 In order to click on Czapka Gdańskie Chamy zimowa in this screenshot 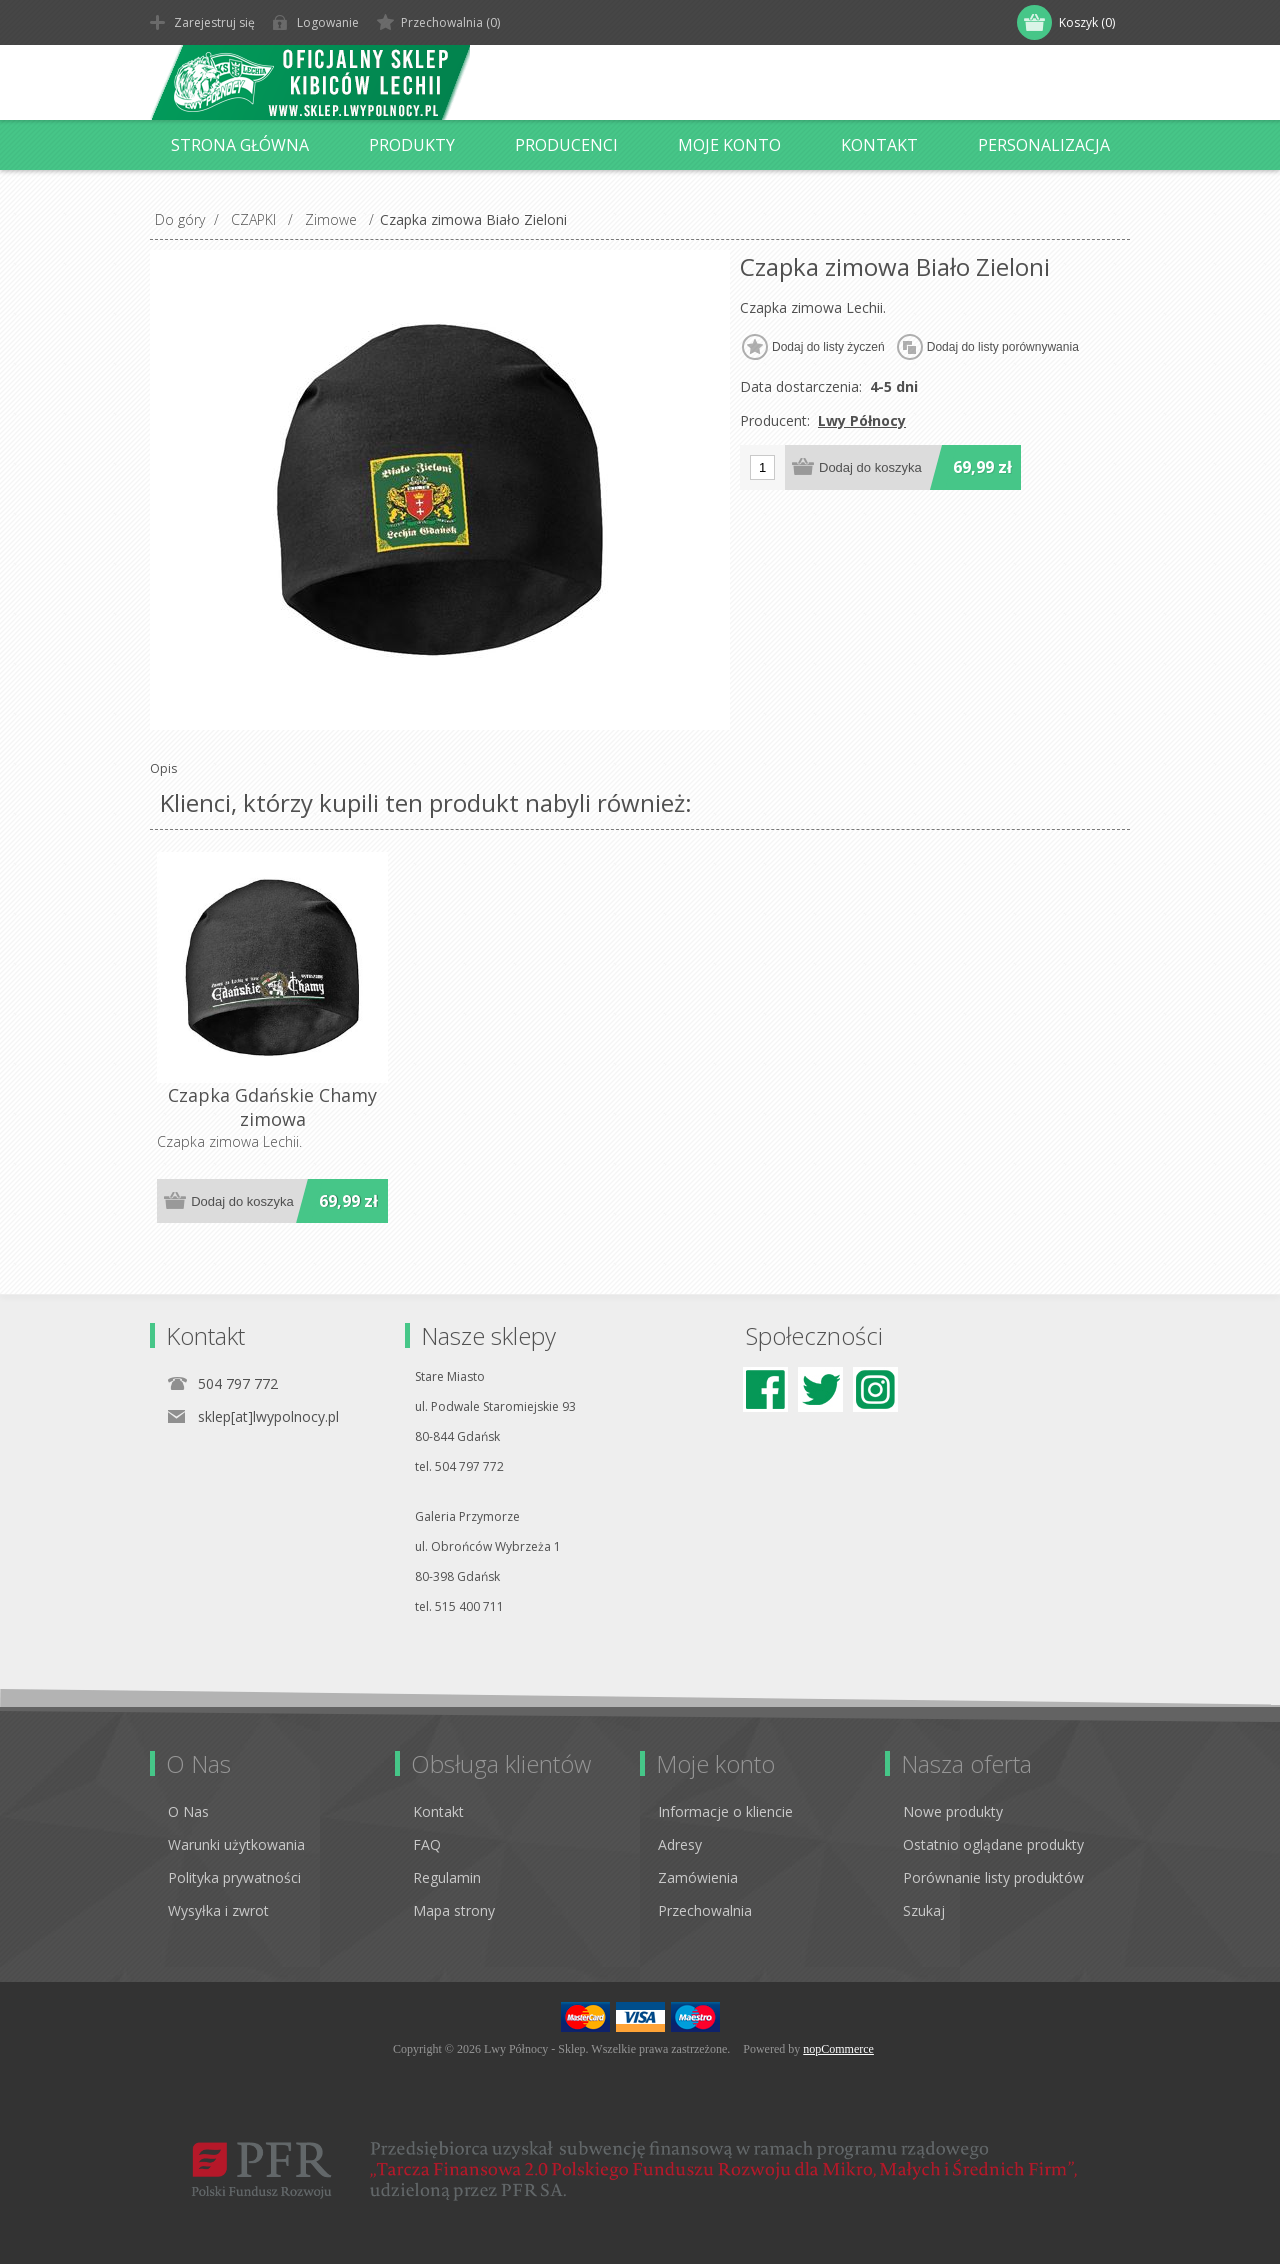, I will do `click(272, 1107)`.